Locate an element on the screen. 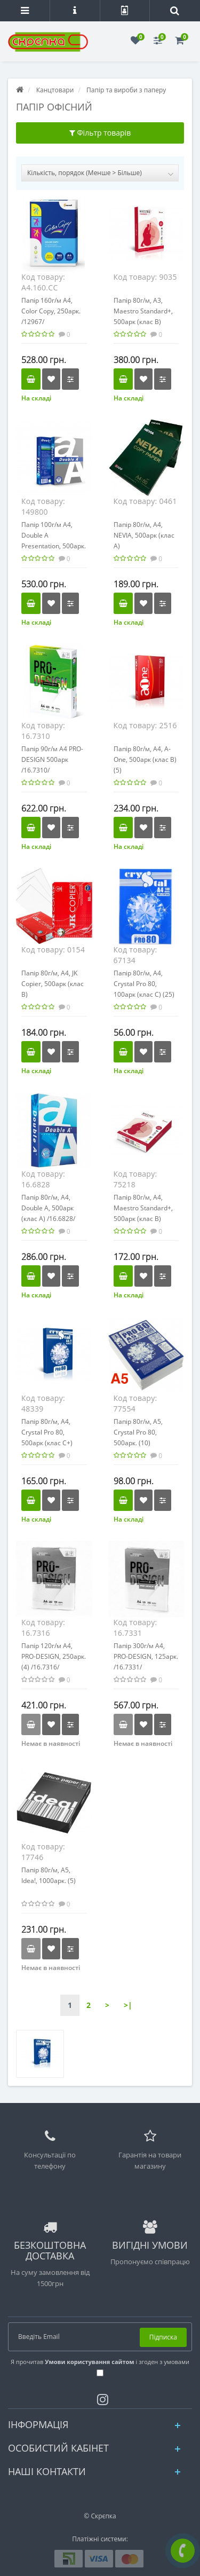 The width and height of the screenshot is (200, 2576). Папір 90г/м А4 PRO-DESIGN 500арк /16.7310/ is located at coordinates (52, 759).